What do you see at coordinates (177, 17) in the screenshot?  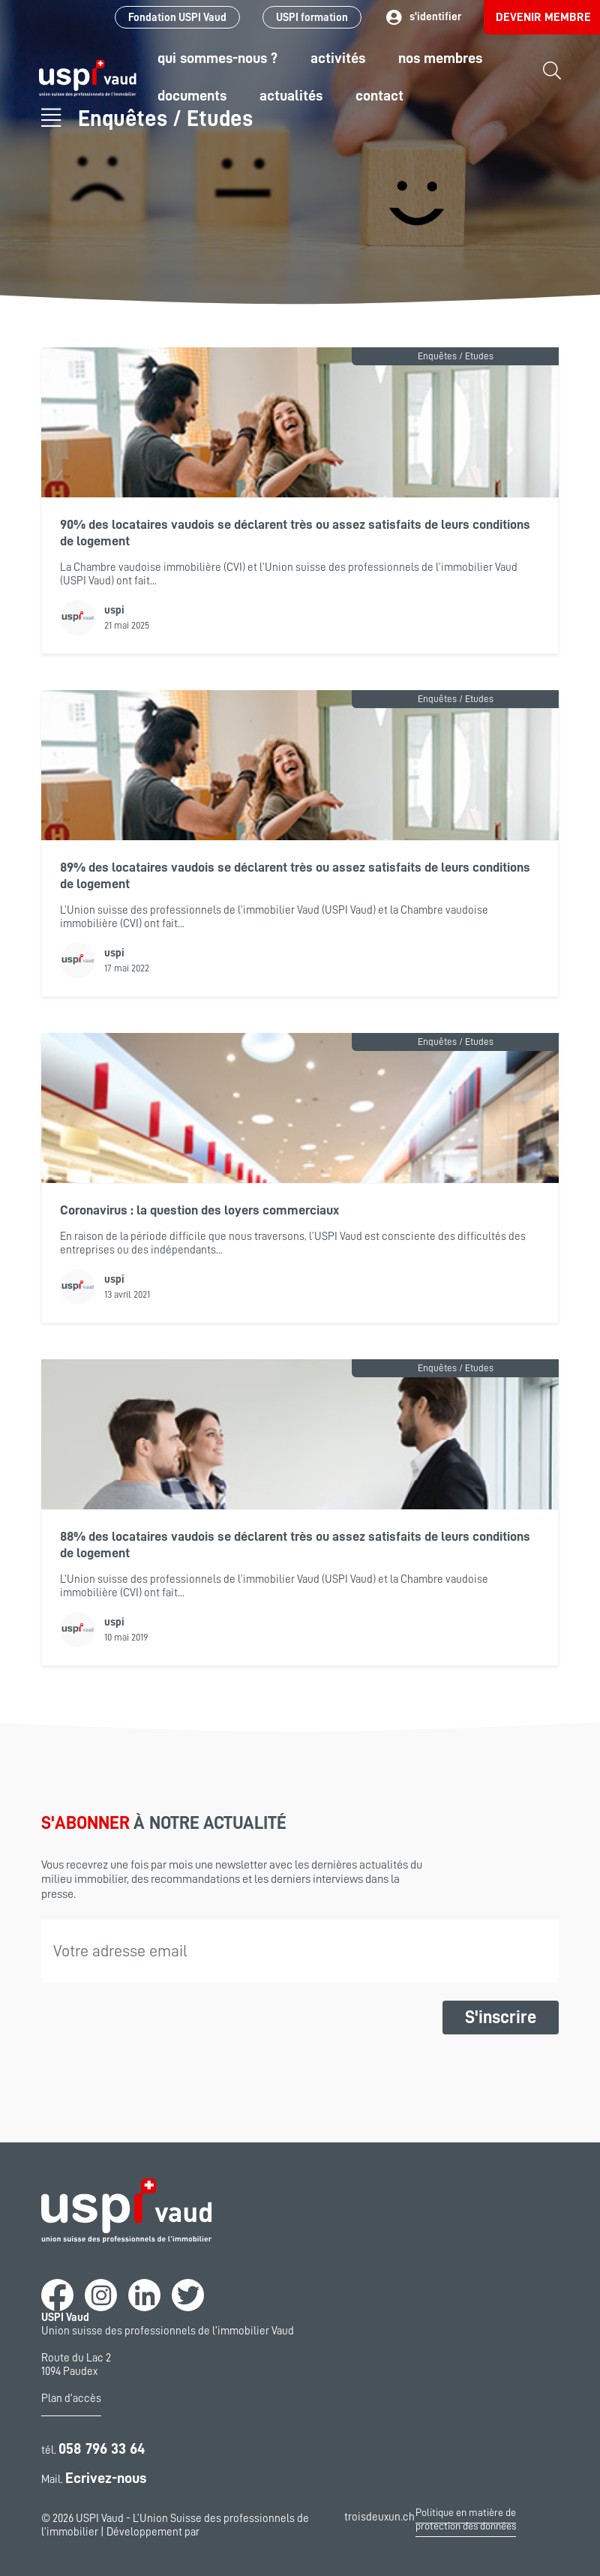 I see `Fondation USPI Vaud` at bounding box center [177, 17].